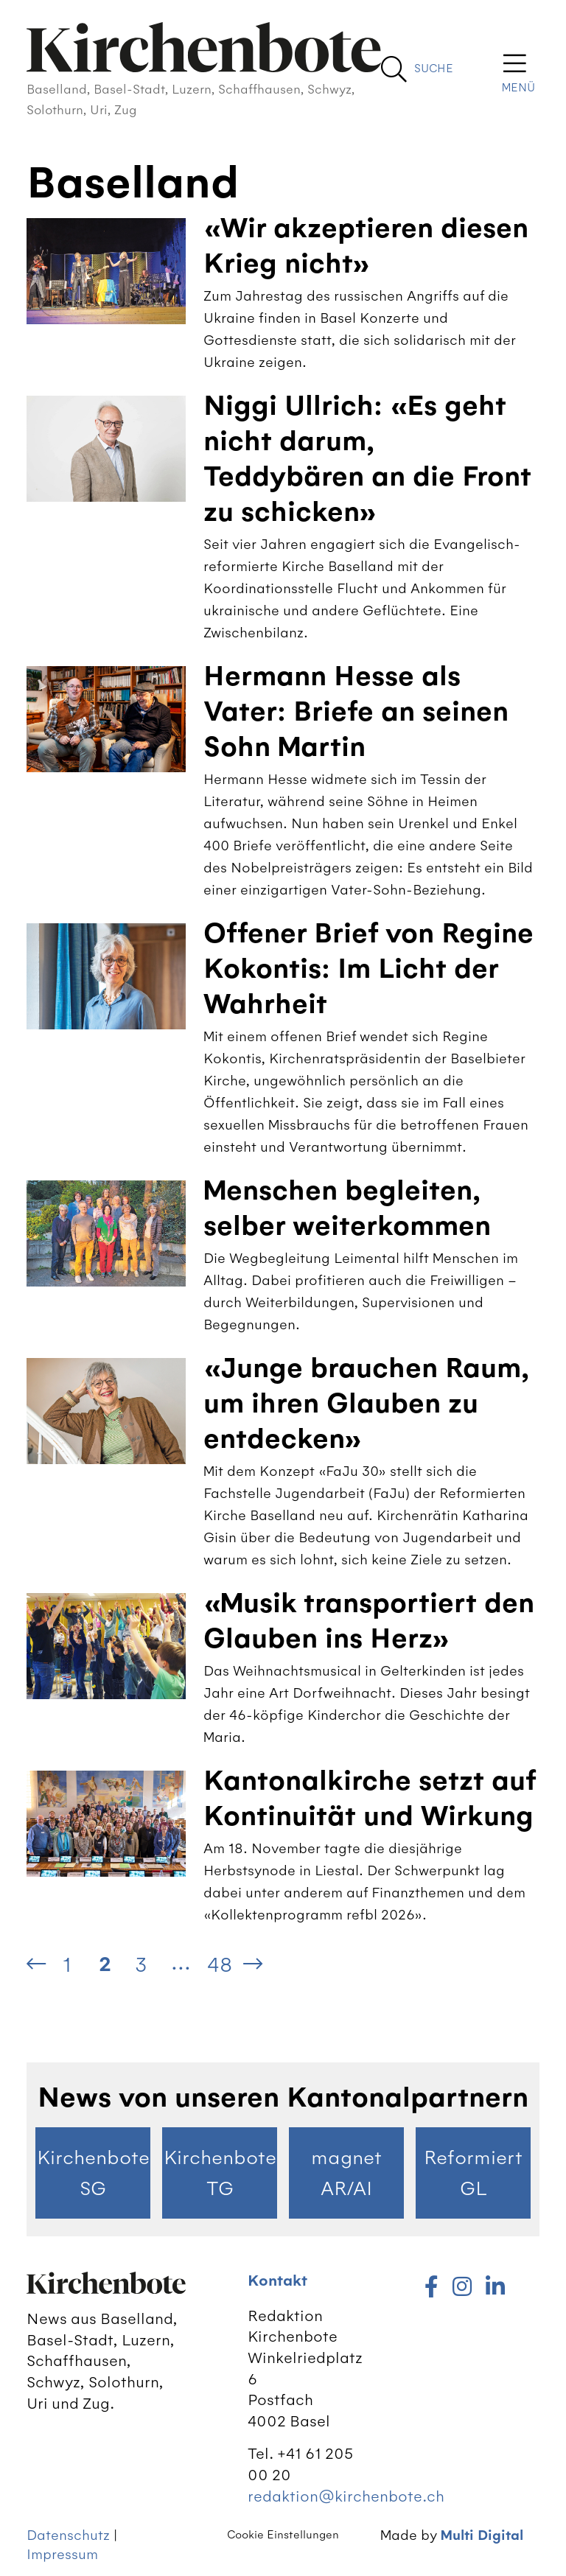 Image resolution: width=566 pixels, height=2576 pixels. What do you see at coordinates (62, 2554) in the screenshot?
I see `Impressum` at bounding box center [62, 2554].